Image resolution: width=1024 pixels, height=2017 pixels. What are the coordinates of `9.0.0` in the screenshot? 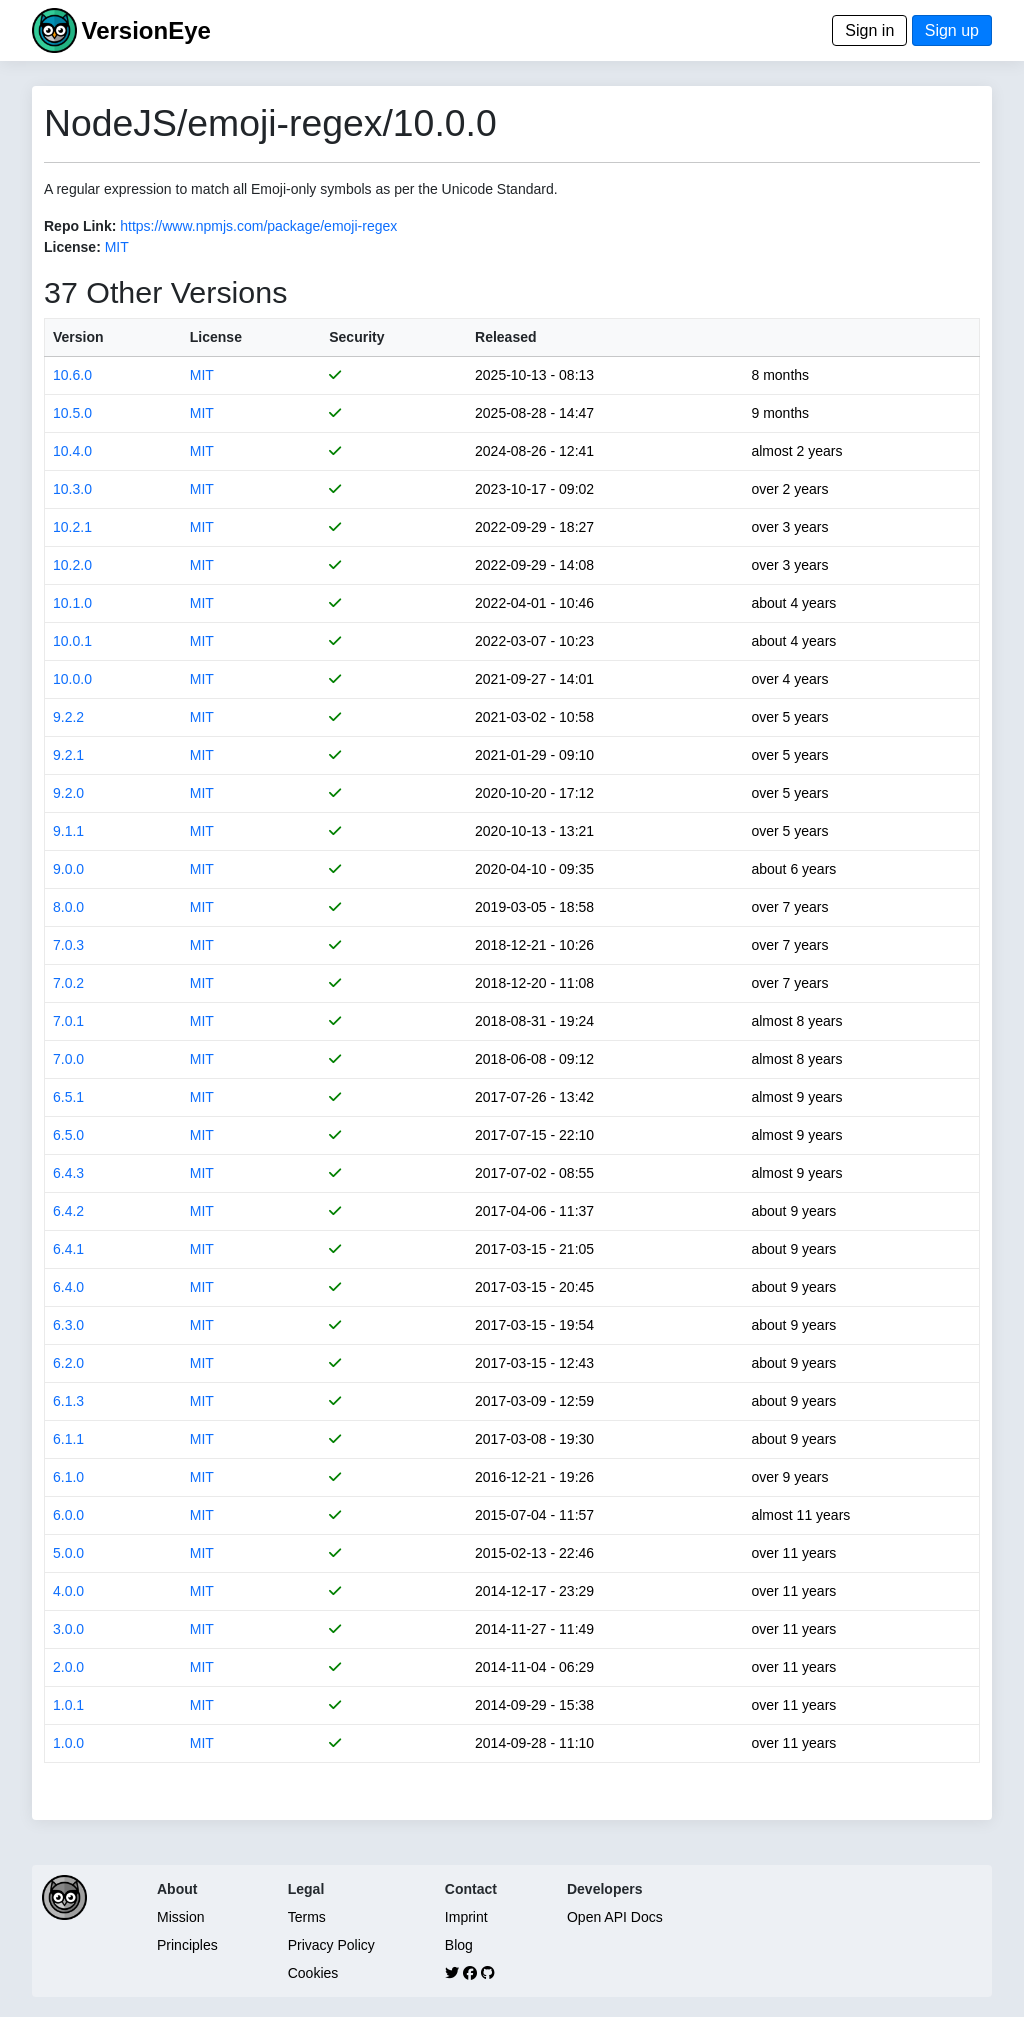 It's located at (68, 869).